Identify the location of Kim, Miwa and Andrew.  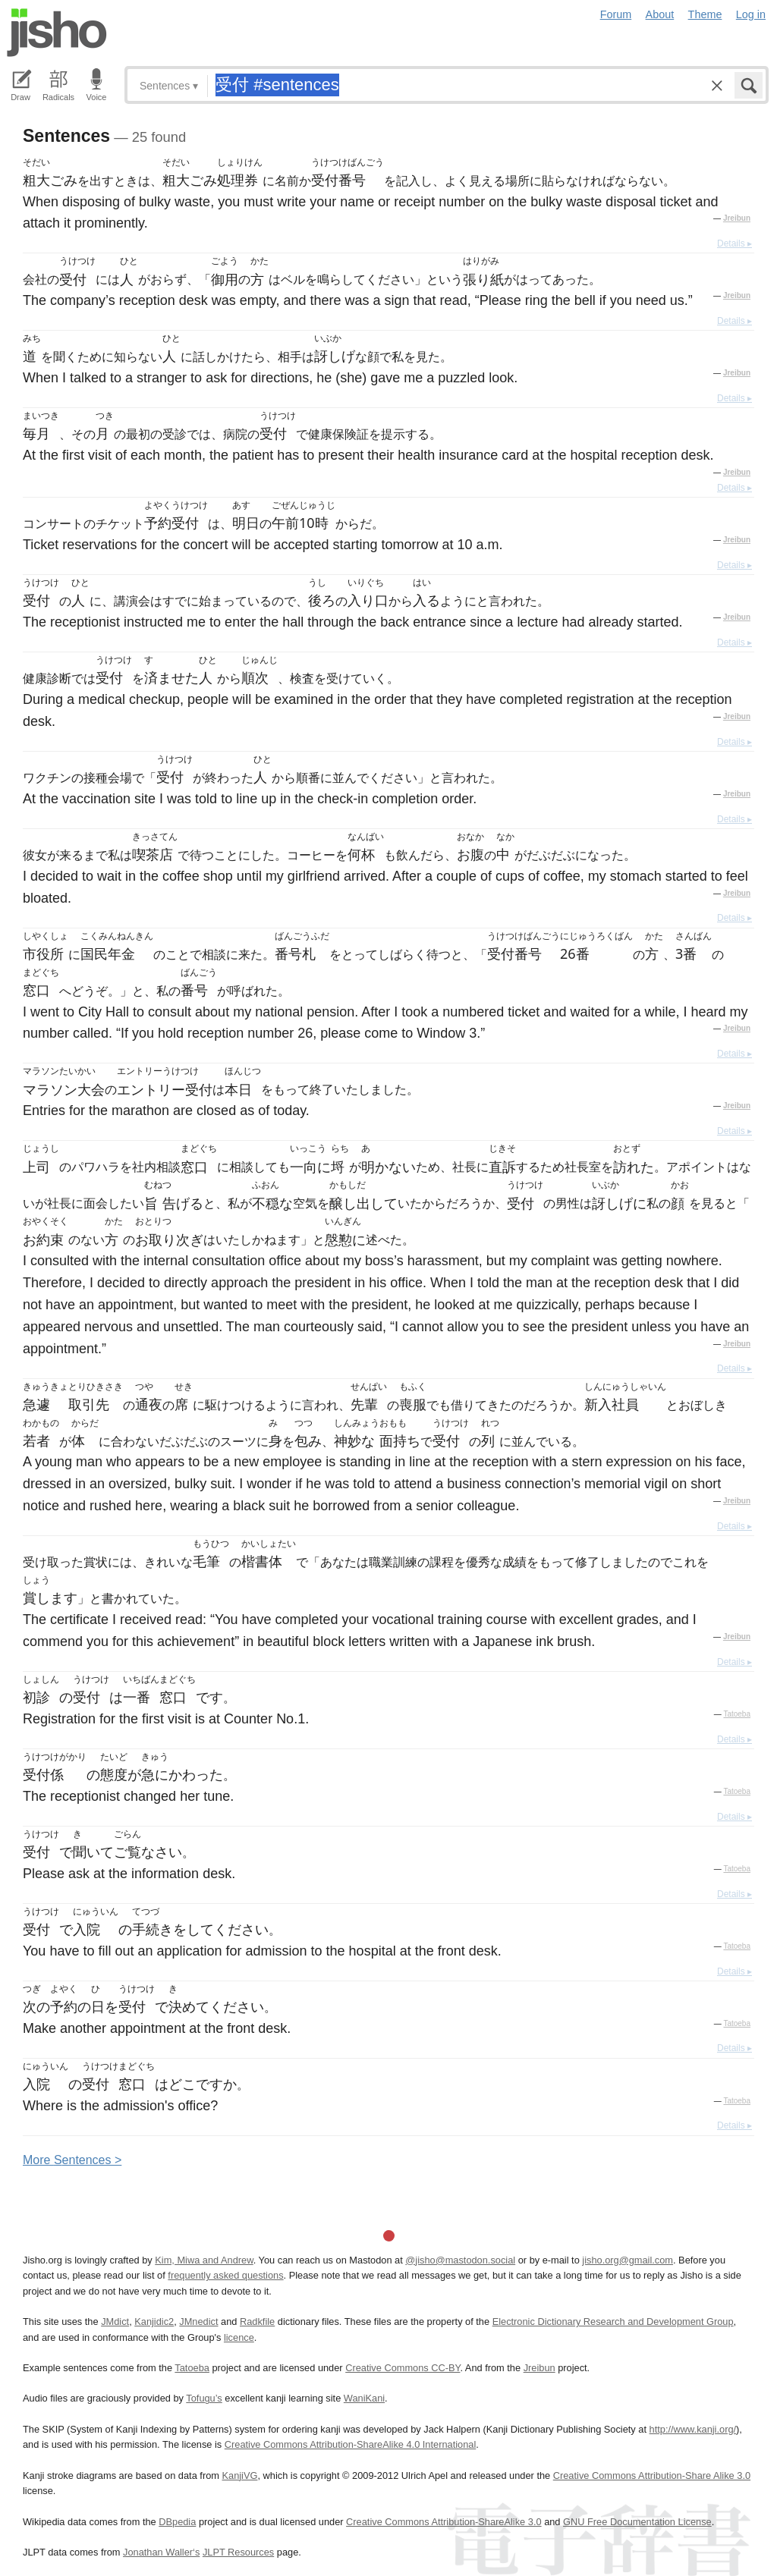
(204, 2260).